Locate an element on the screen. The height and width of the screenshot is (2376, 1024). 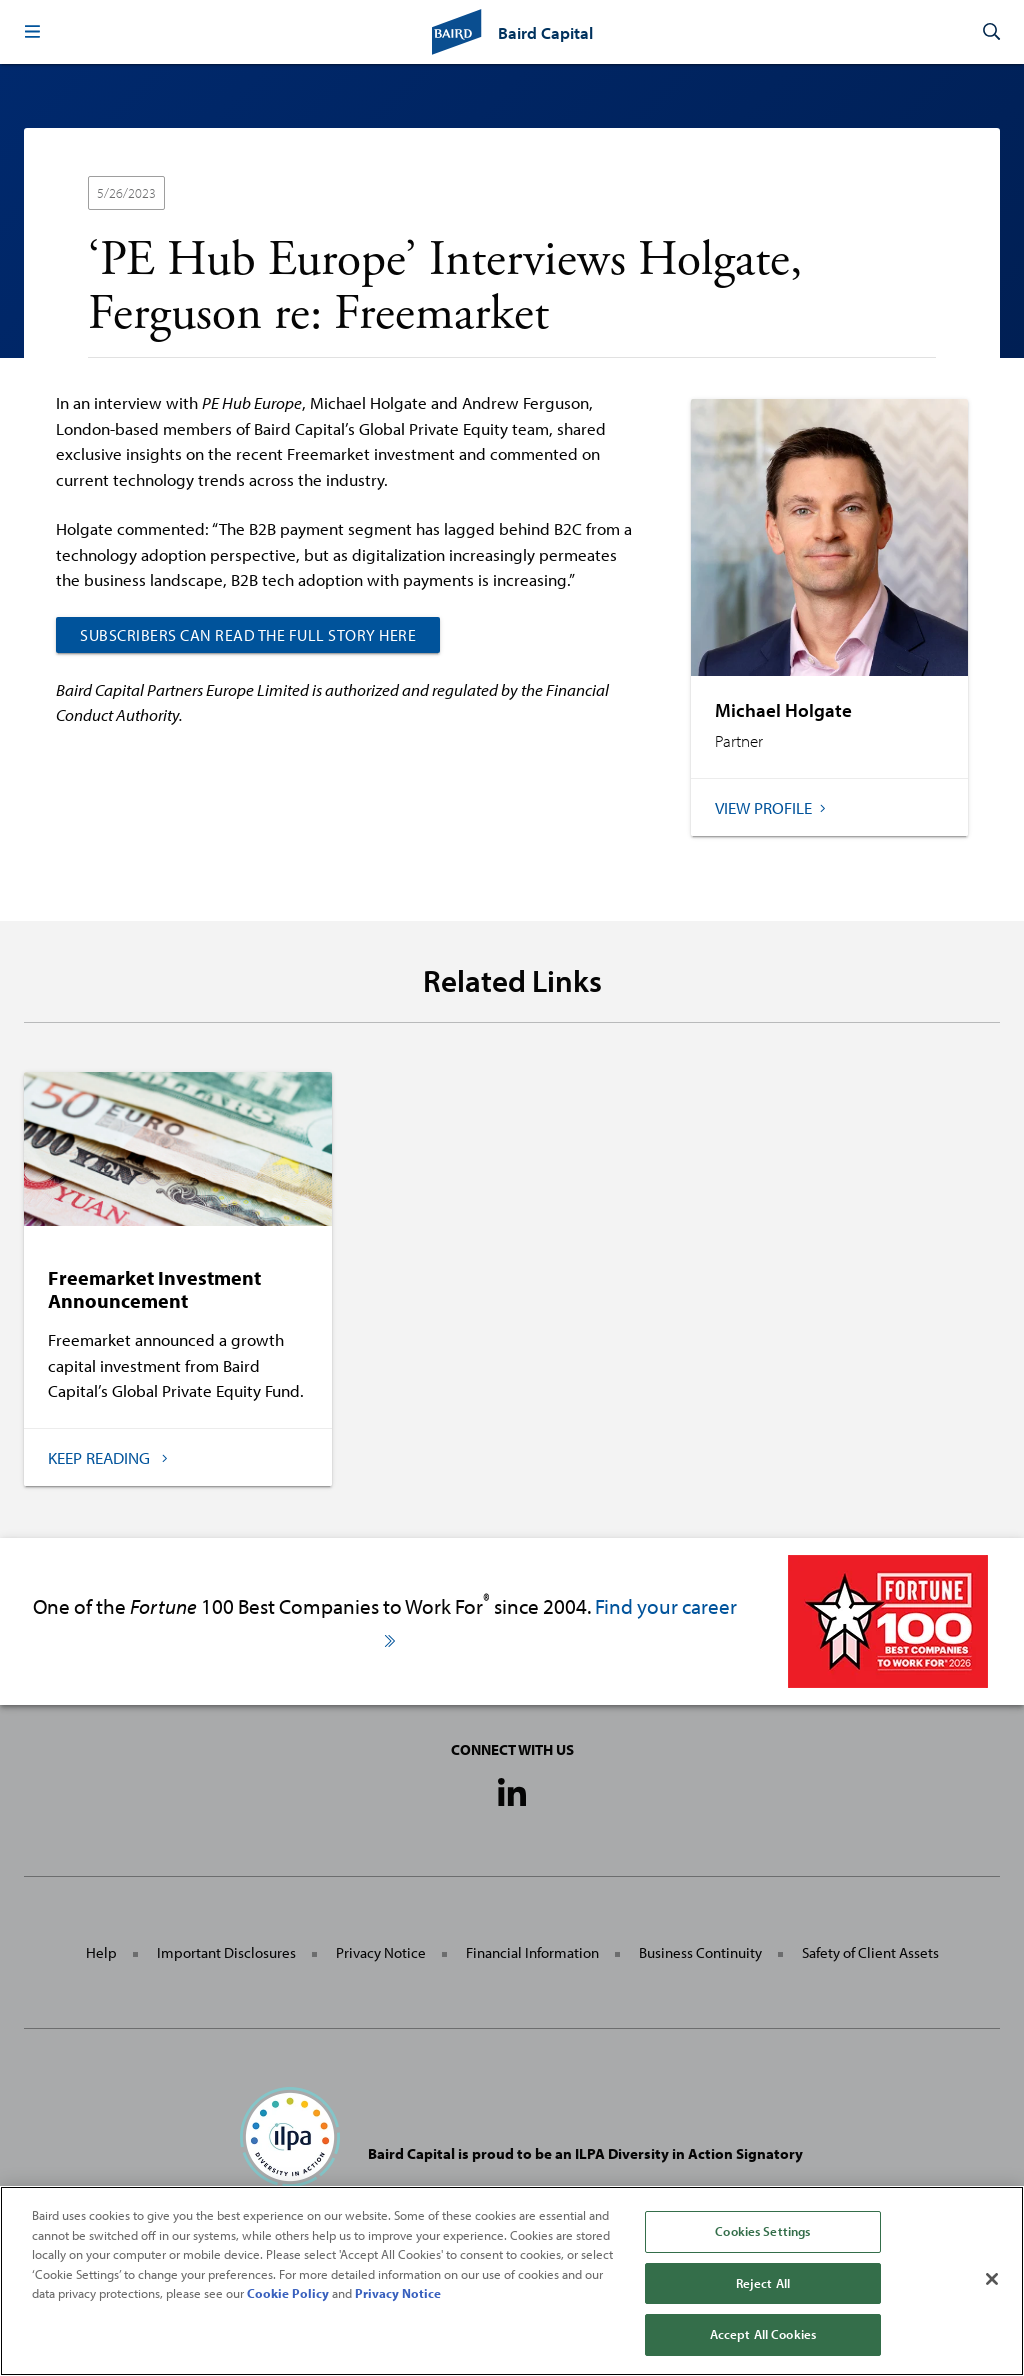
[button] is located at coordinates (32, 32).